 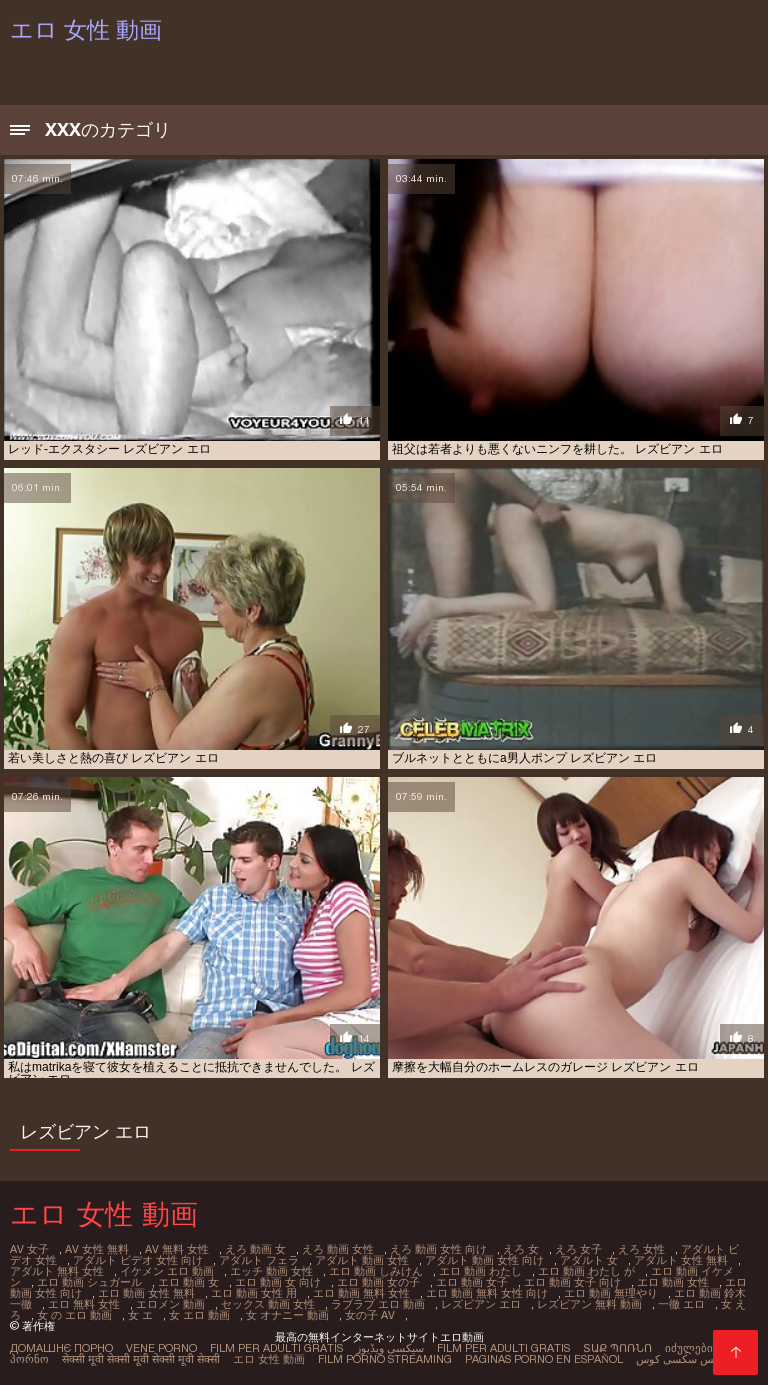 I want to click on えろ 動画 女性, so click(x=338, y=1249).